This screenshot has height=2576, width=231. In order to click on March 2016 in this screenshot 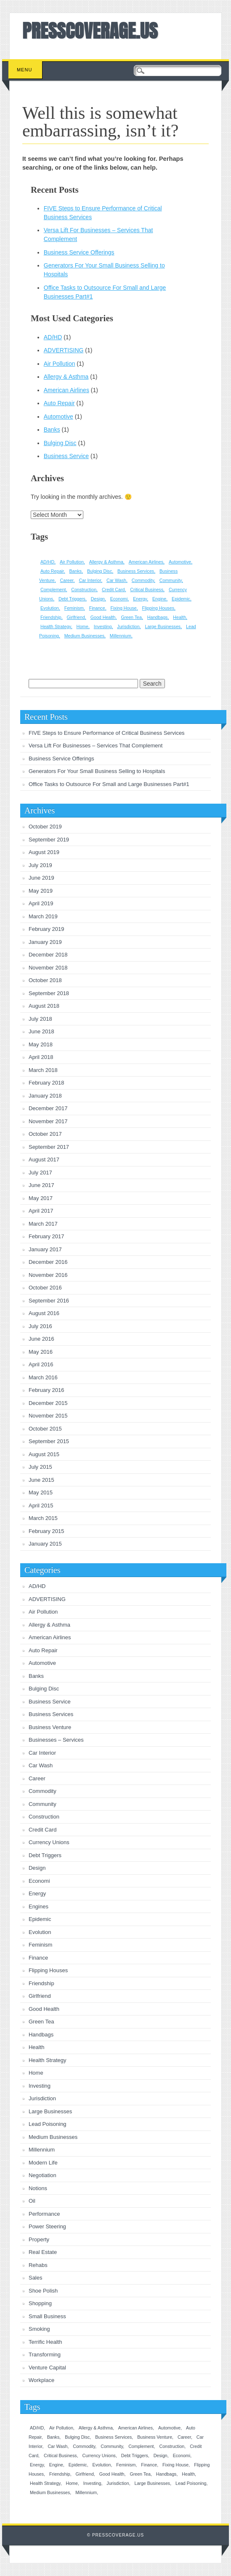, I will do `click(43, 1377)`.